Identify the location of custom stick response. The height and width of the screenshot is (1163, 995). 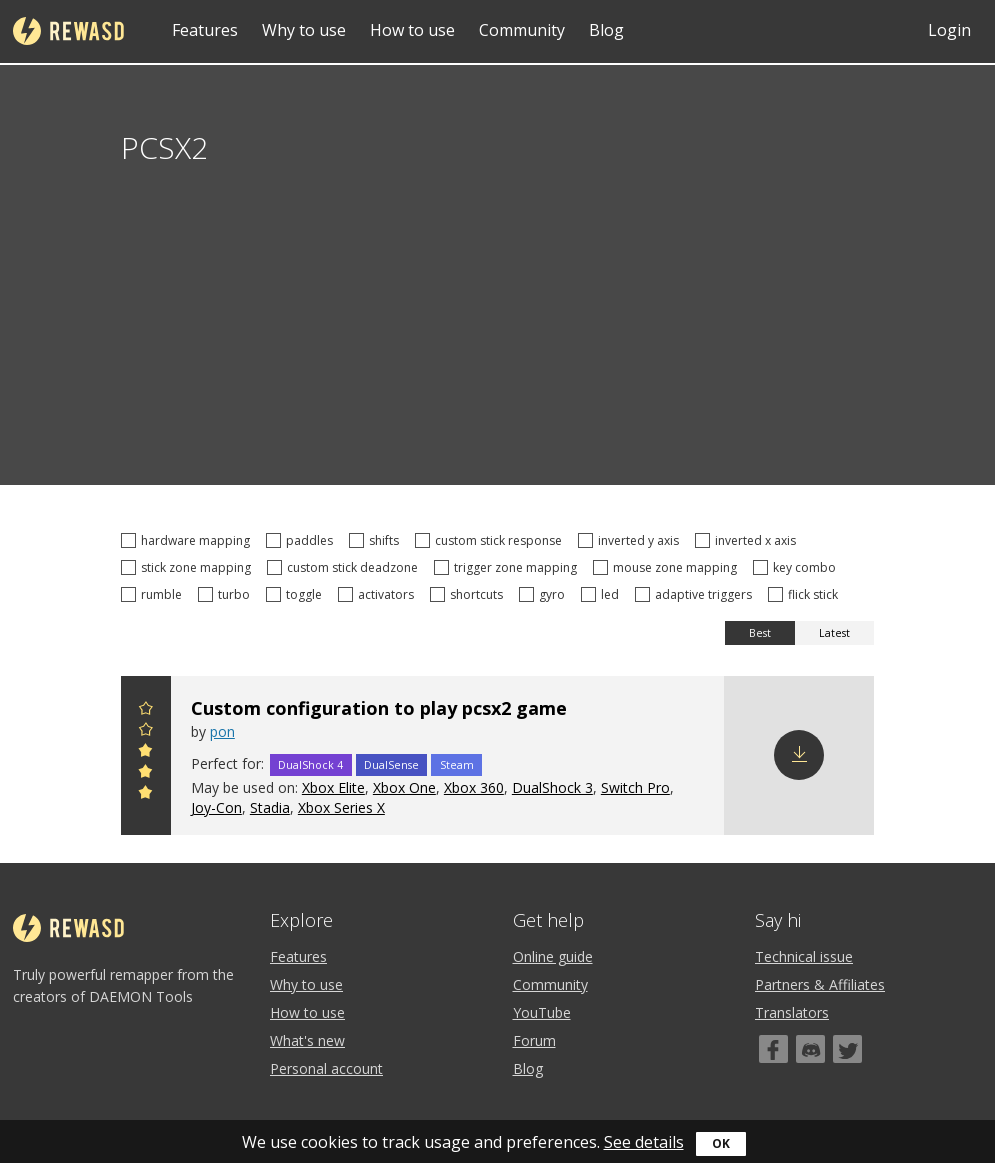
(491, 540).